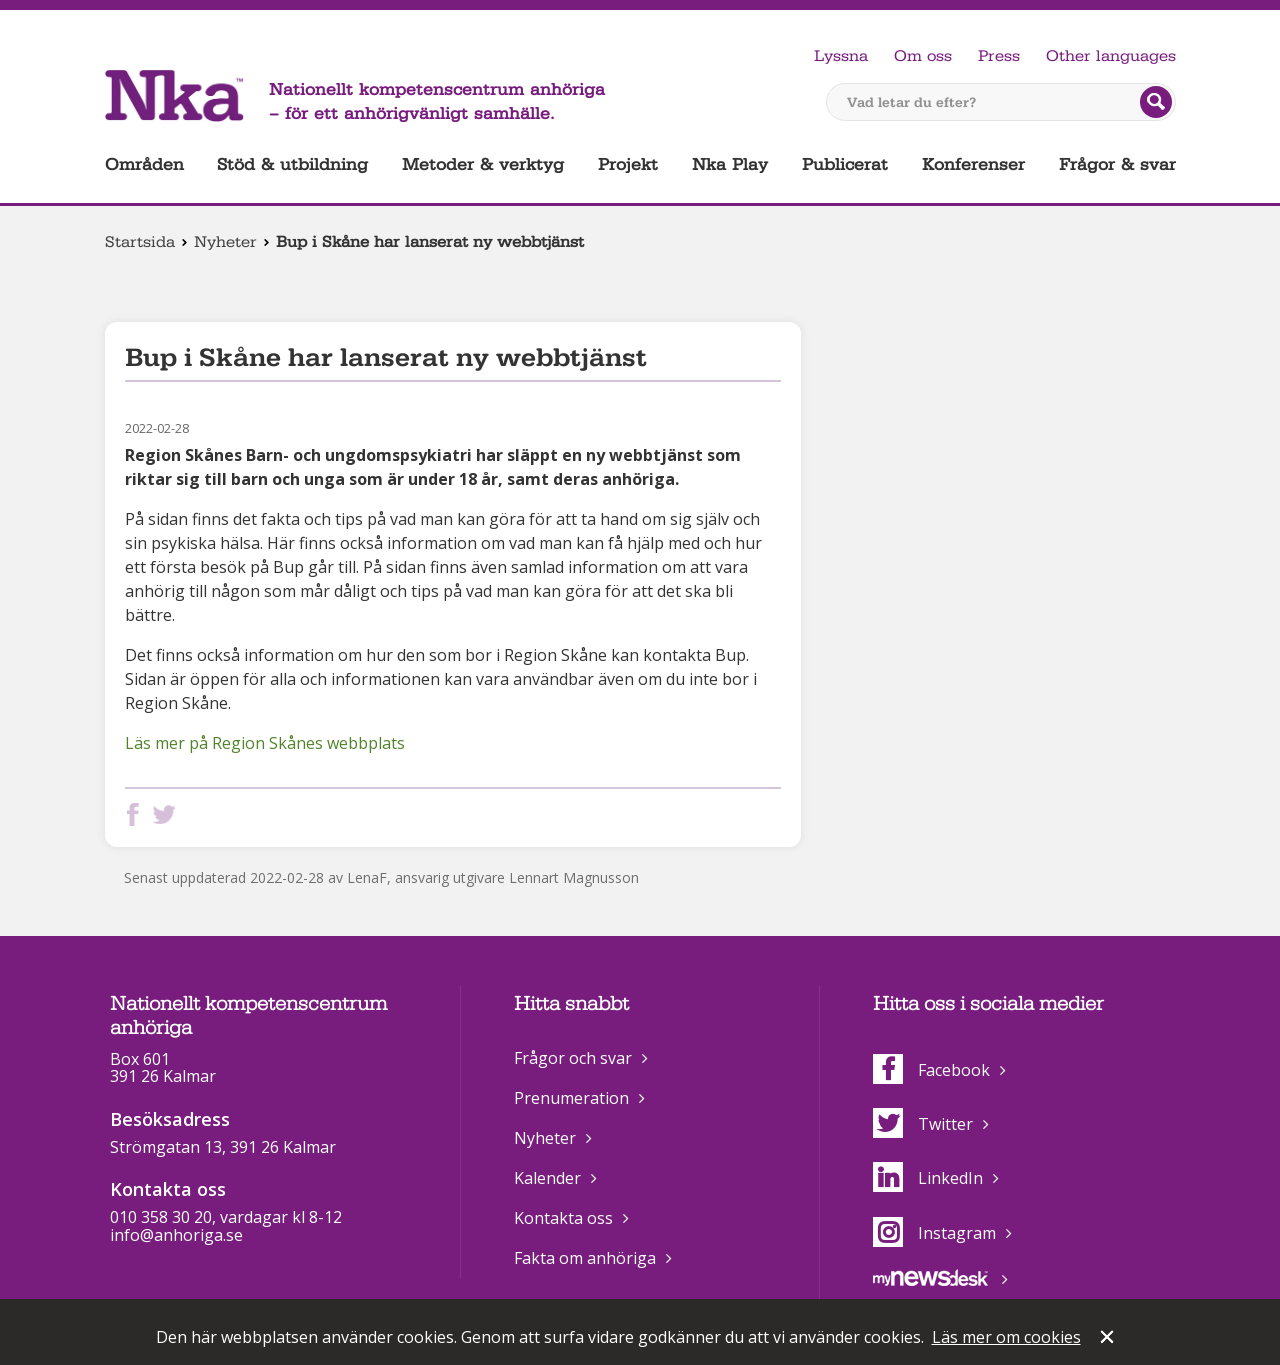 This screenshot has width=1280, height=1365. Describe the element at coordinates (1111, 56) in the screenshot. I see `Other languages` at that location.